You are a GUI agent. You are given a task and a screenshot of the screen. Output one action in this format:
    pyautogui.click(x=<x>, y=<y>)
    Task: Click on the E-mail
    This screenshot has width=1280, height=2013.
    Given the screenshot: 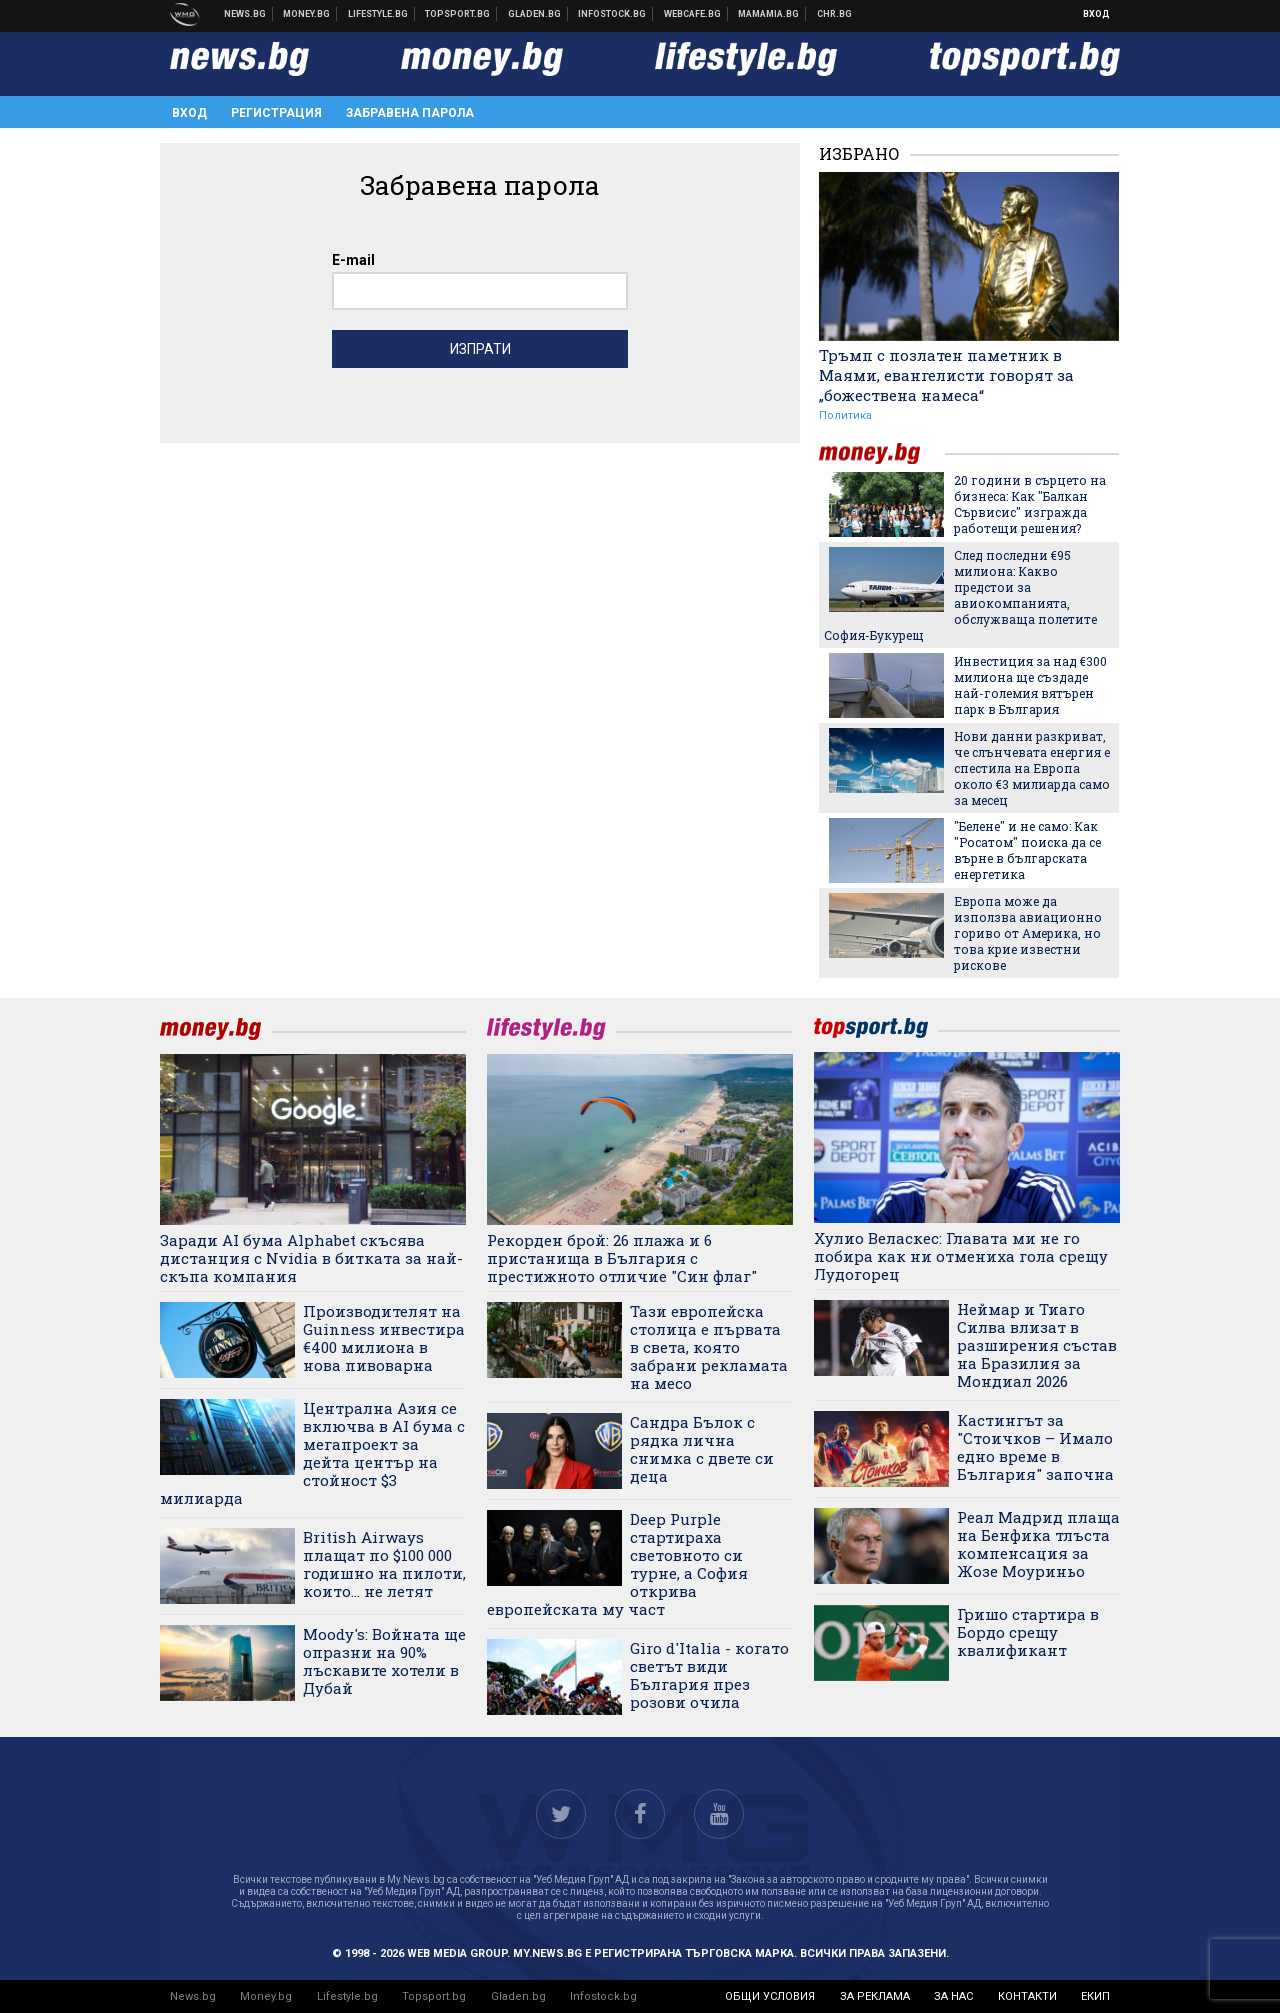 What is the action you would take?
    pyautogui.click(x=353, y=260)
    